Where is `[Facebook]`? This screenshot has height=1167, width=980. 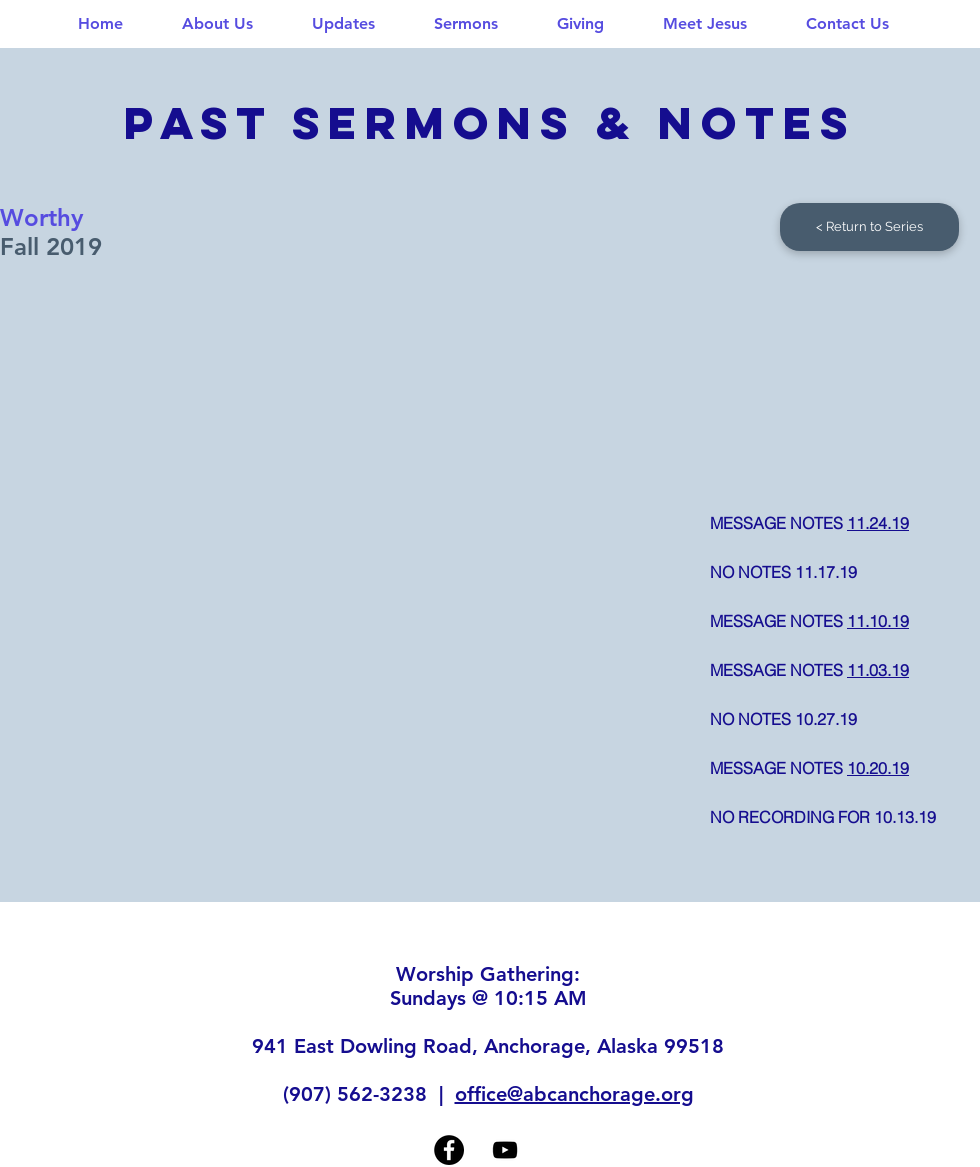 [Facebook] is located at coordinates (449, 1150).